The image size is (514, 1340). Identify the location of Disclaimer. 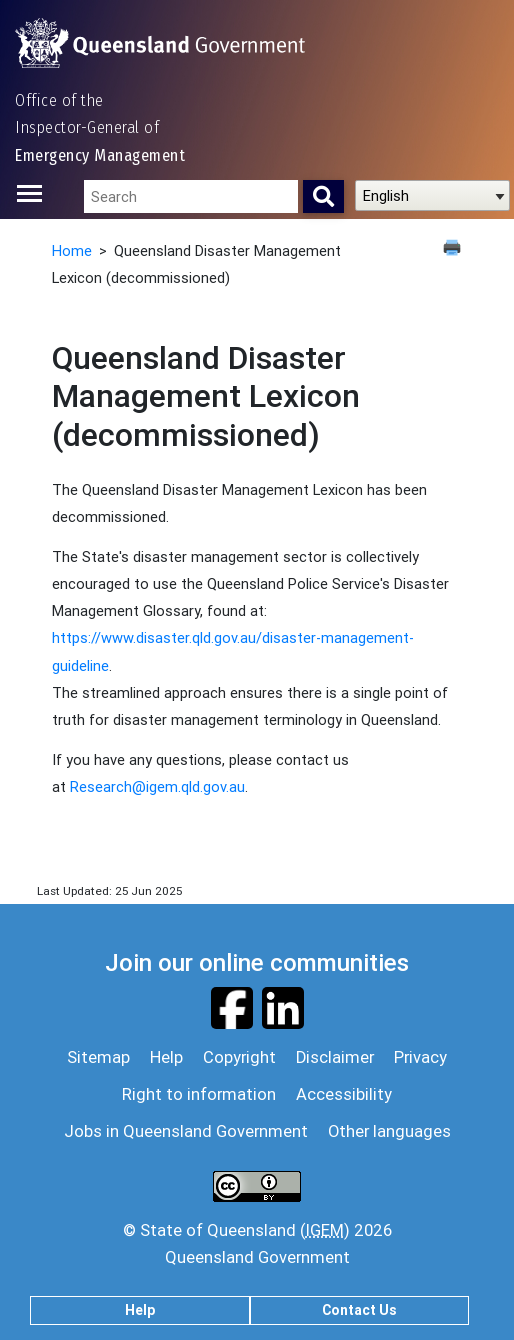
(335, 1057).